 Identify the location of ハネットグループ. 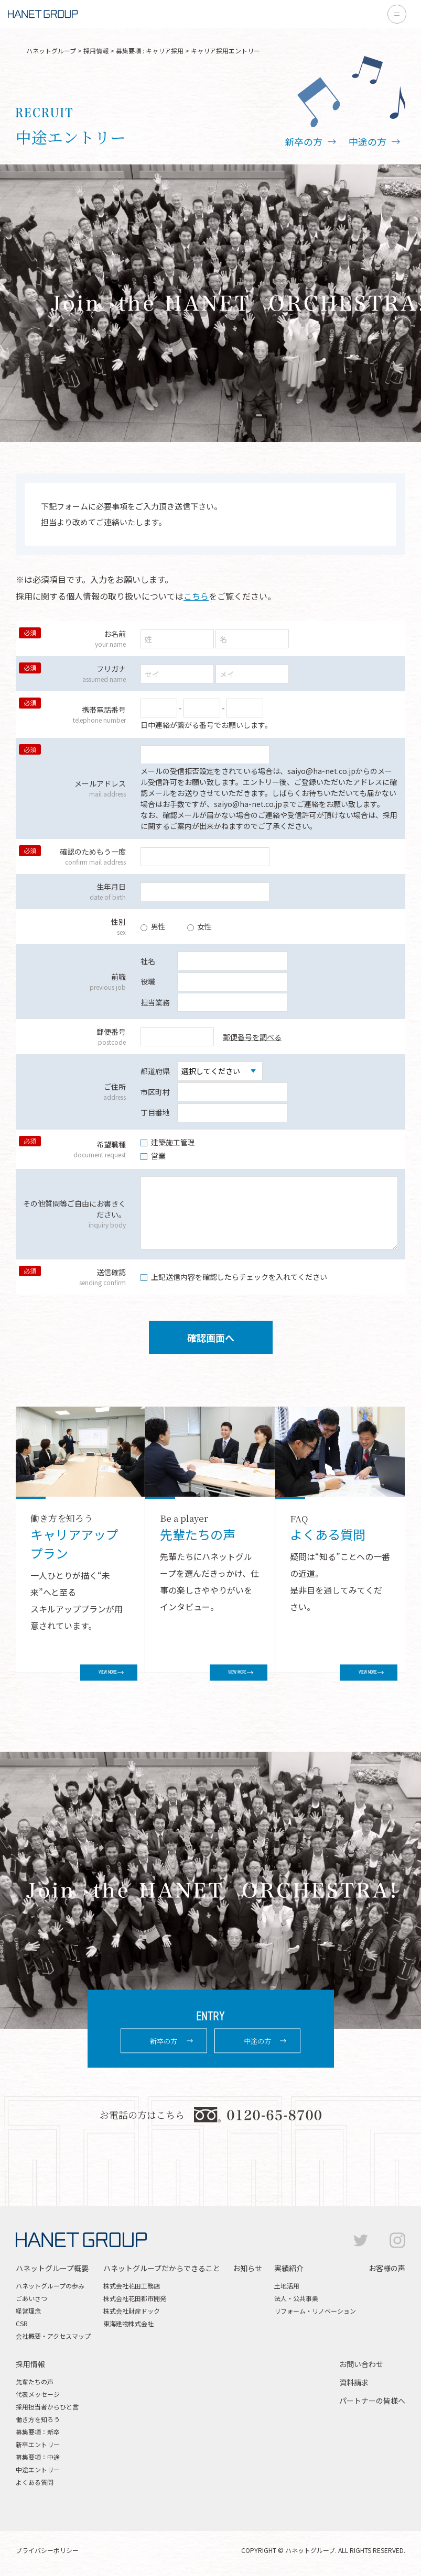
(51, 50).